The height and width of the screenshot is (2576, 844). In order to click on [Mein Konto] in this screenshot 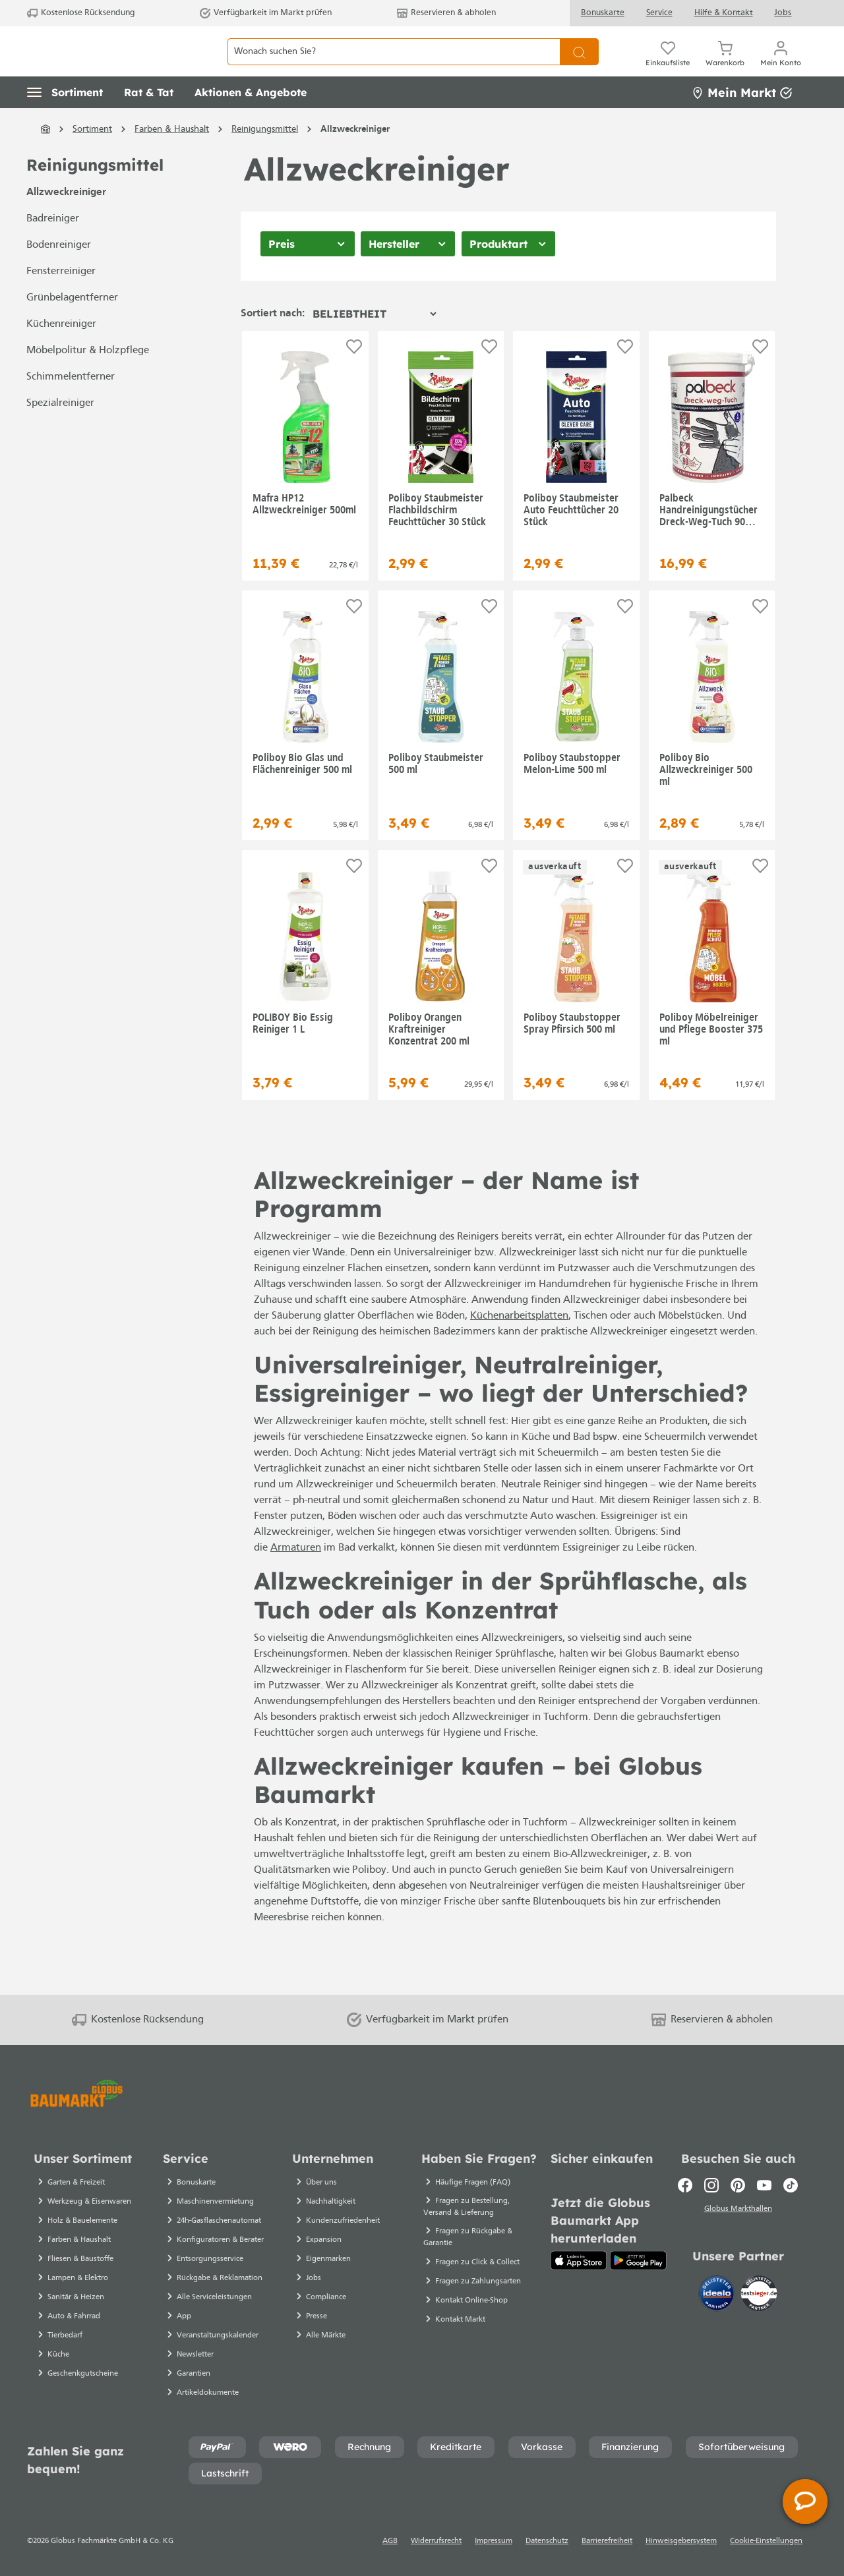, I will do `click(780, 66)`.